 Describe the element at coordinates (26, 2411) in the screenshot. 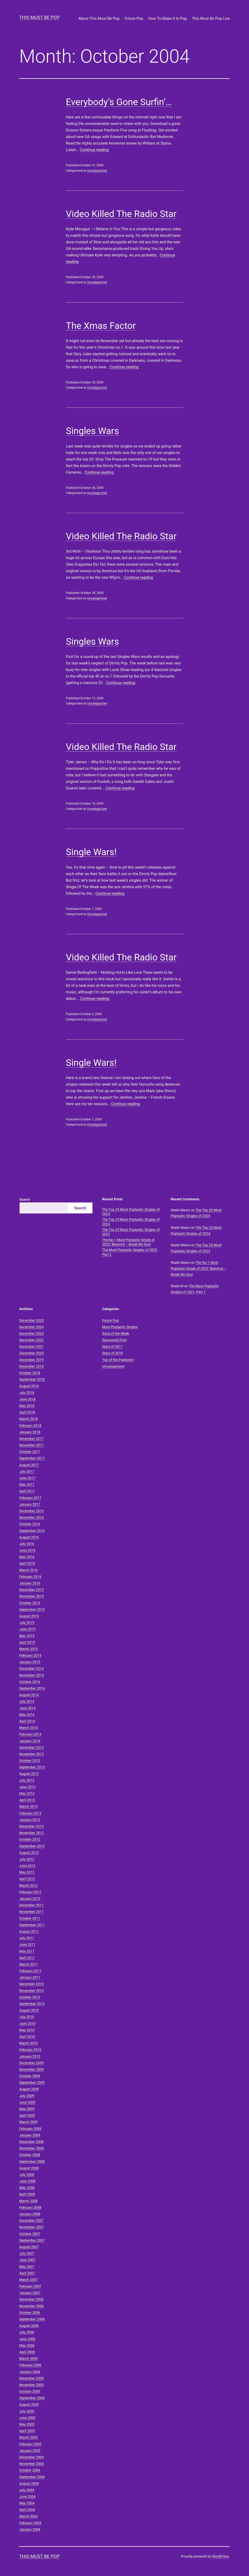

I see `July 2005` at that location.